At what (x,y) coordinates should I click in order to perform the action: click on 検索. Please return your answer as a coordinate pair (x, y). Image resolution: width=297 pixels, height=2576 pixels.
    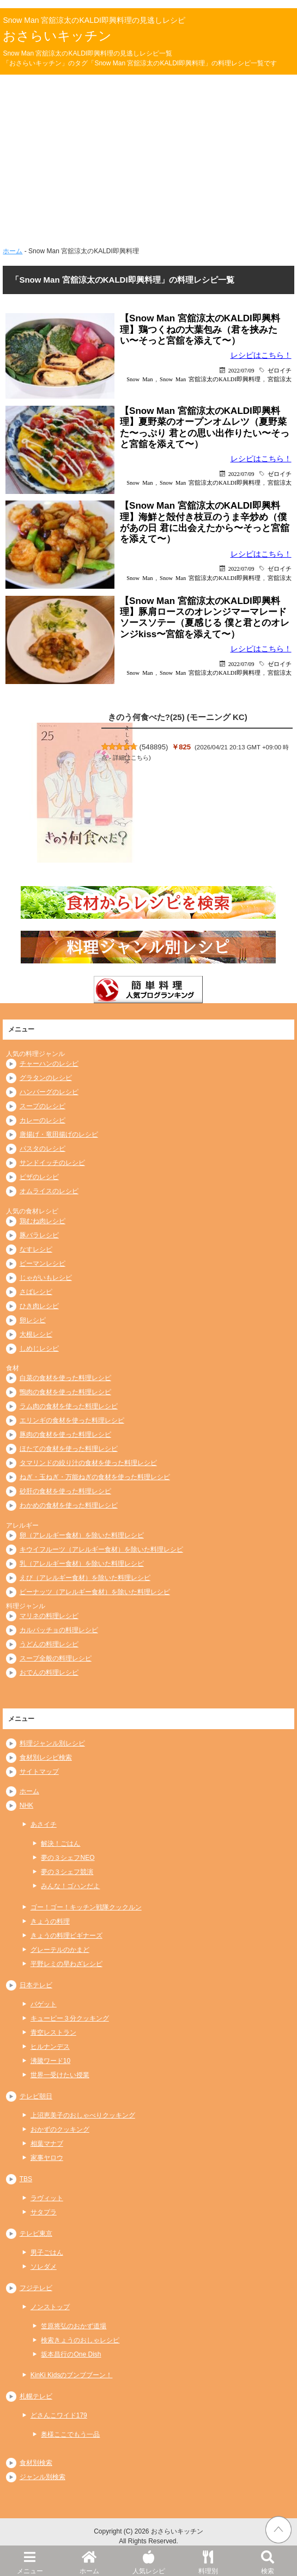
    Looking at the image, I should click on (267, 2560).